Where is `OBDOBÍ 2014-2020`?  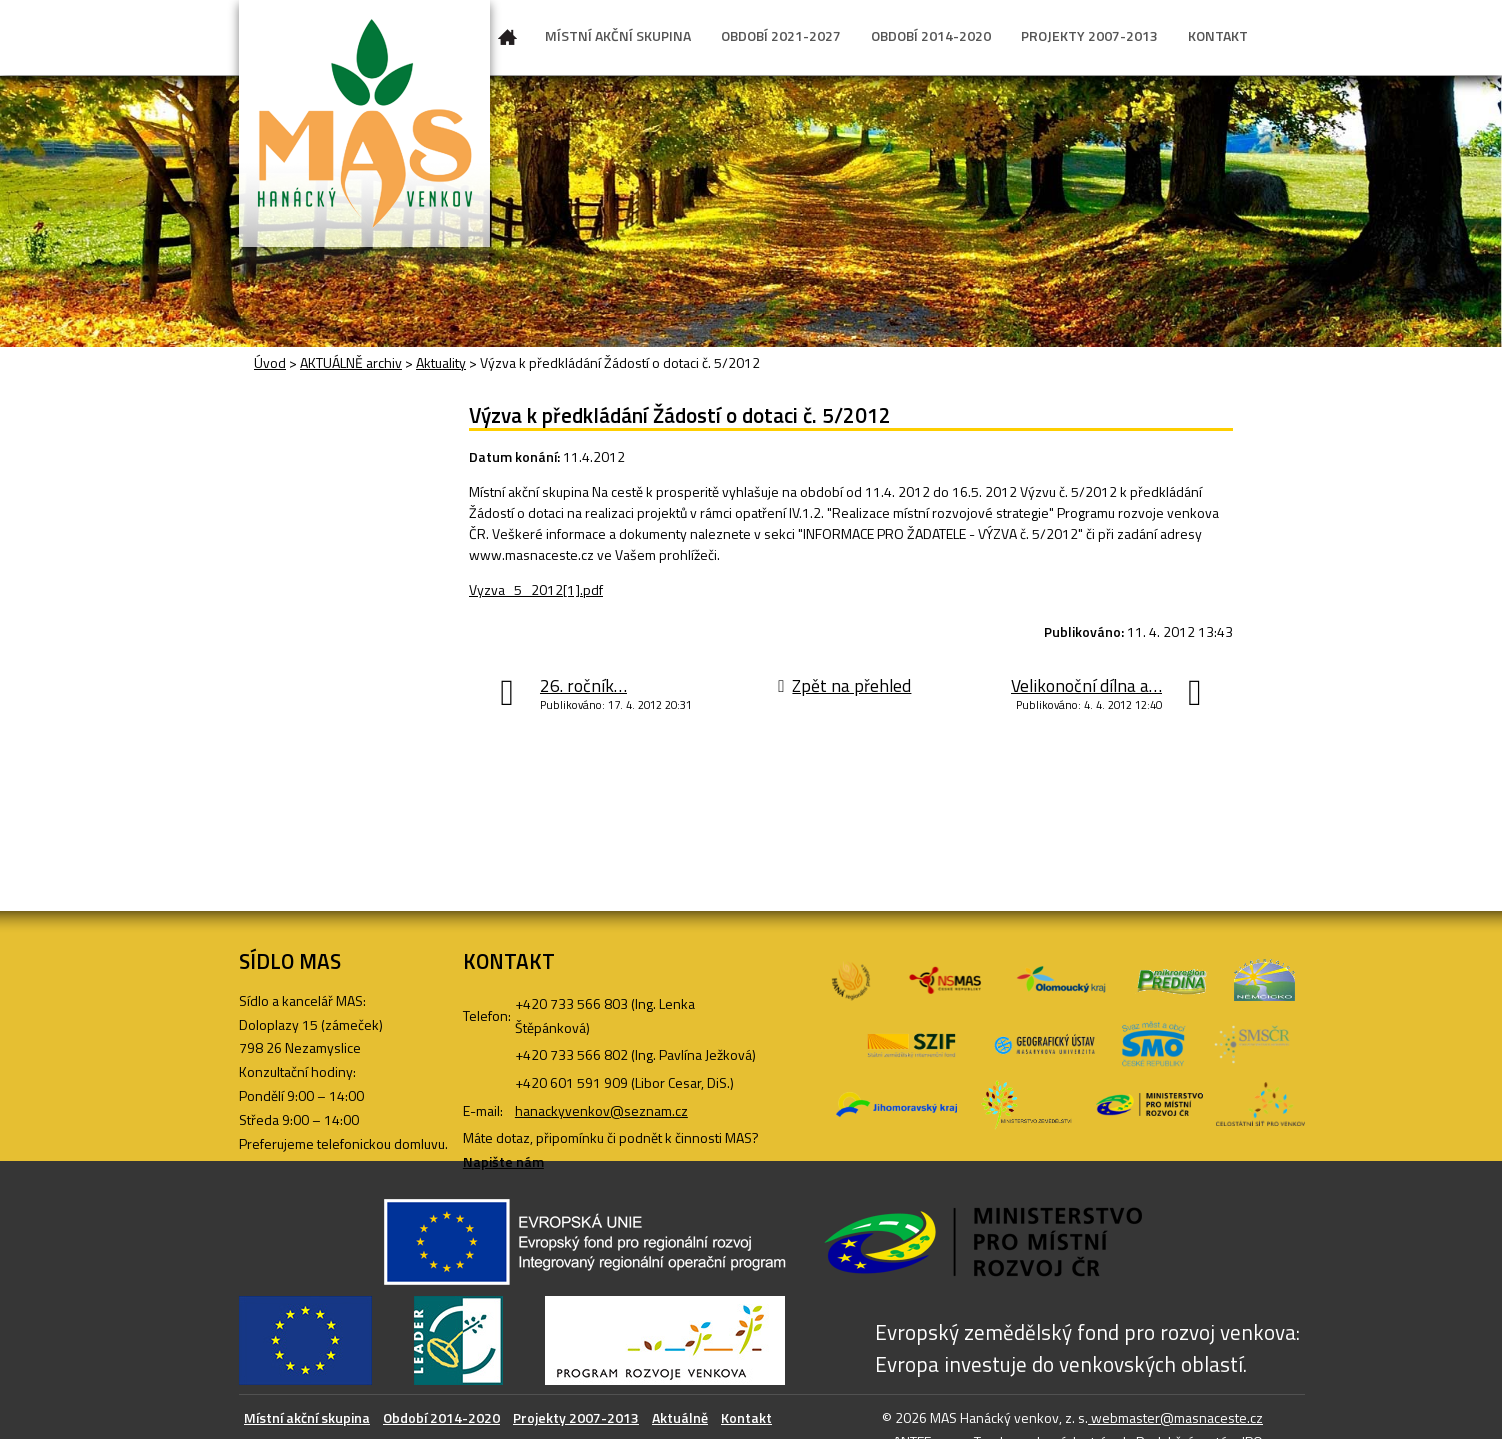 OBDOBÍ 2014-2020 is located at coordinates (931, 35).